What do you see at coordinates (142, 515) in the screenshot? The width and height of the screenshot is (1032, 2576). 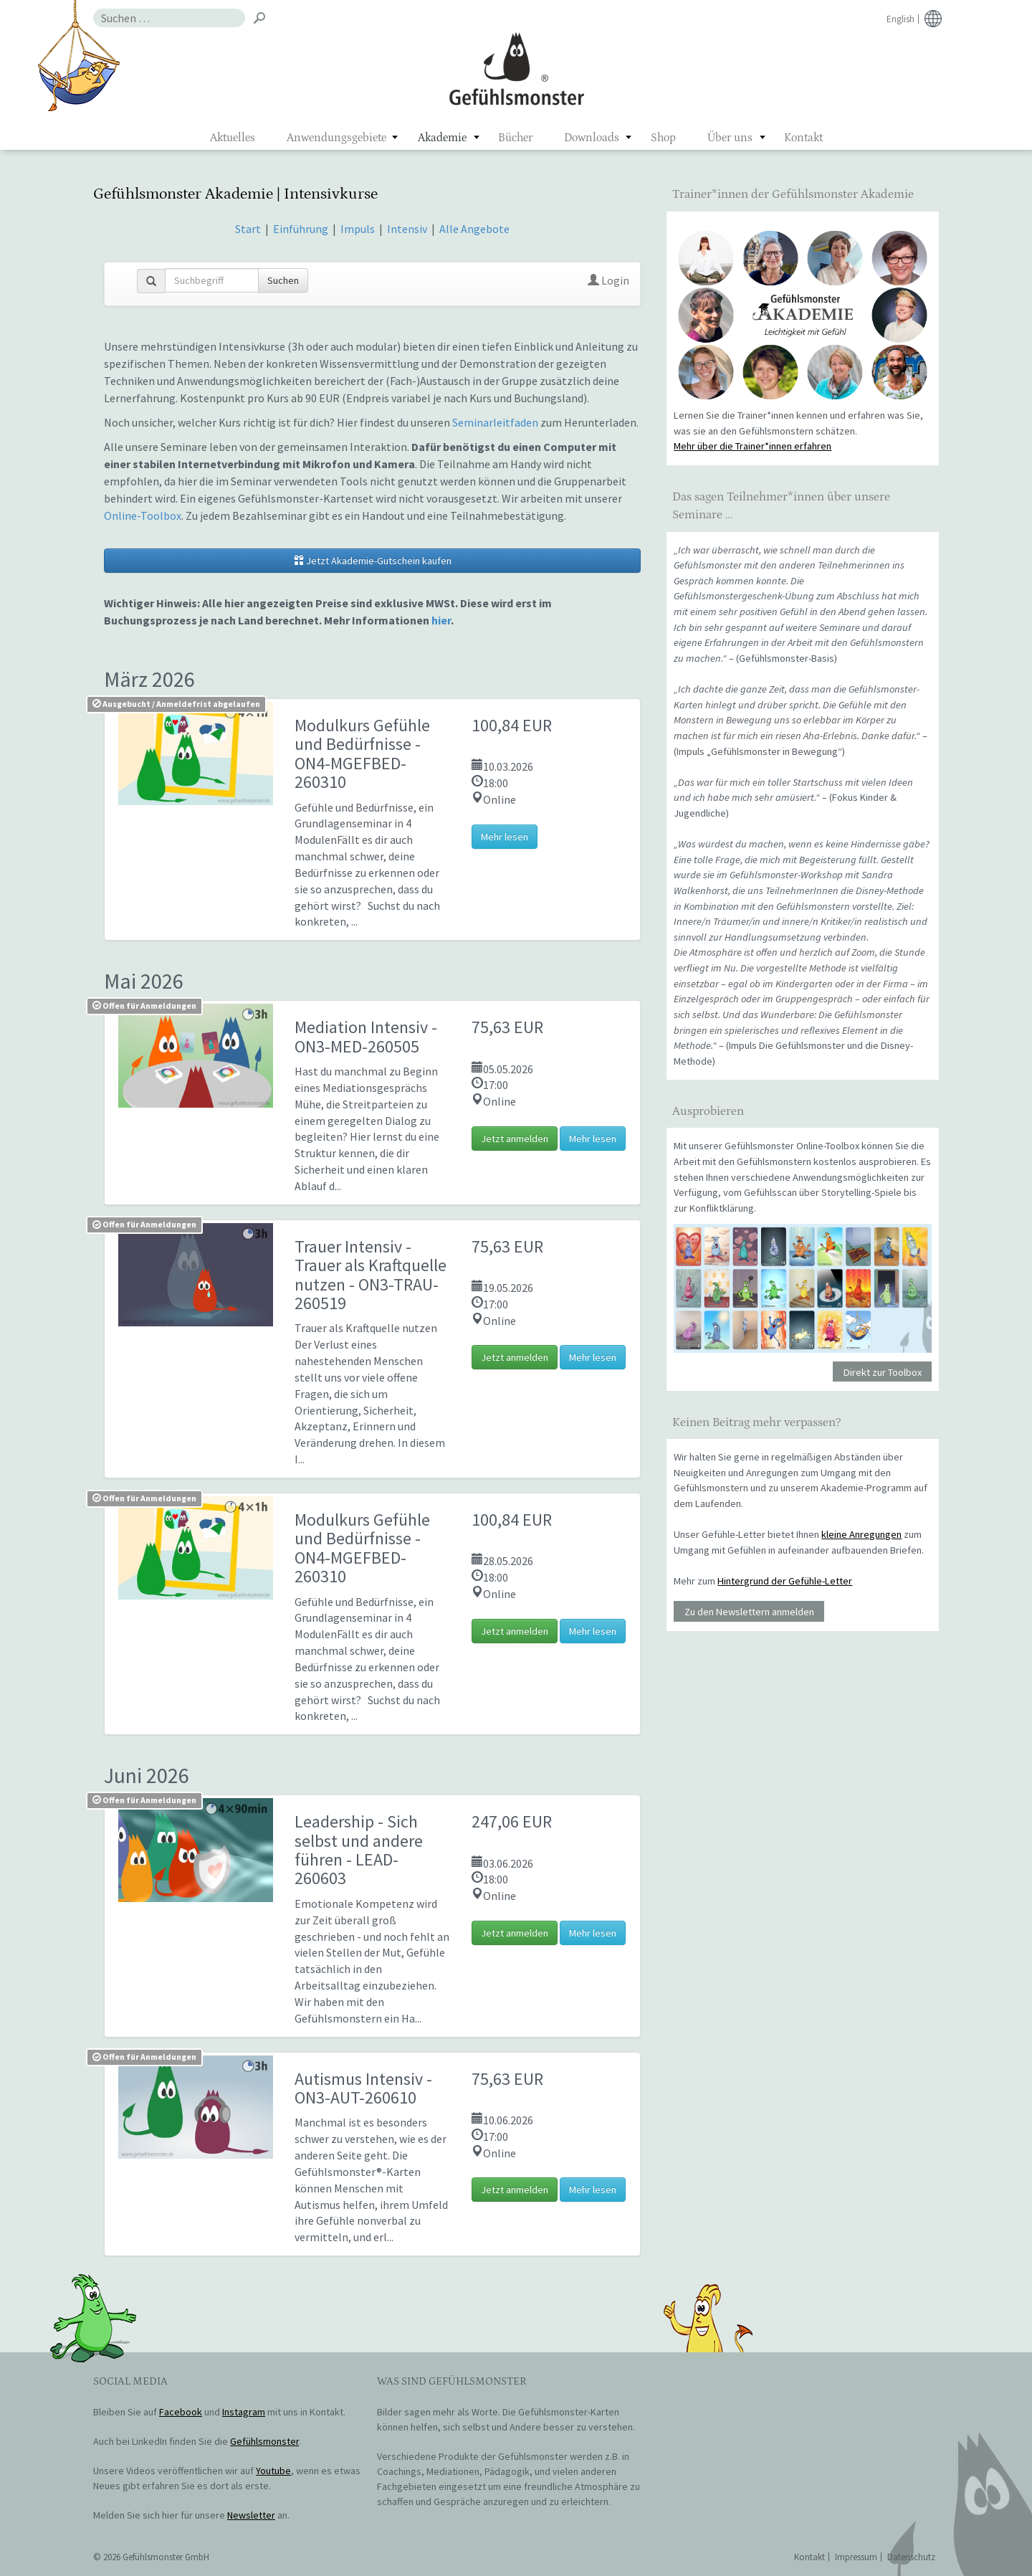 I see `Online-Toolbox` at bounding box center [142, 515].